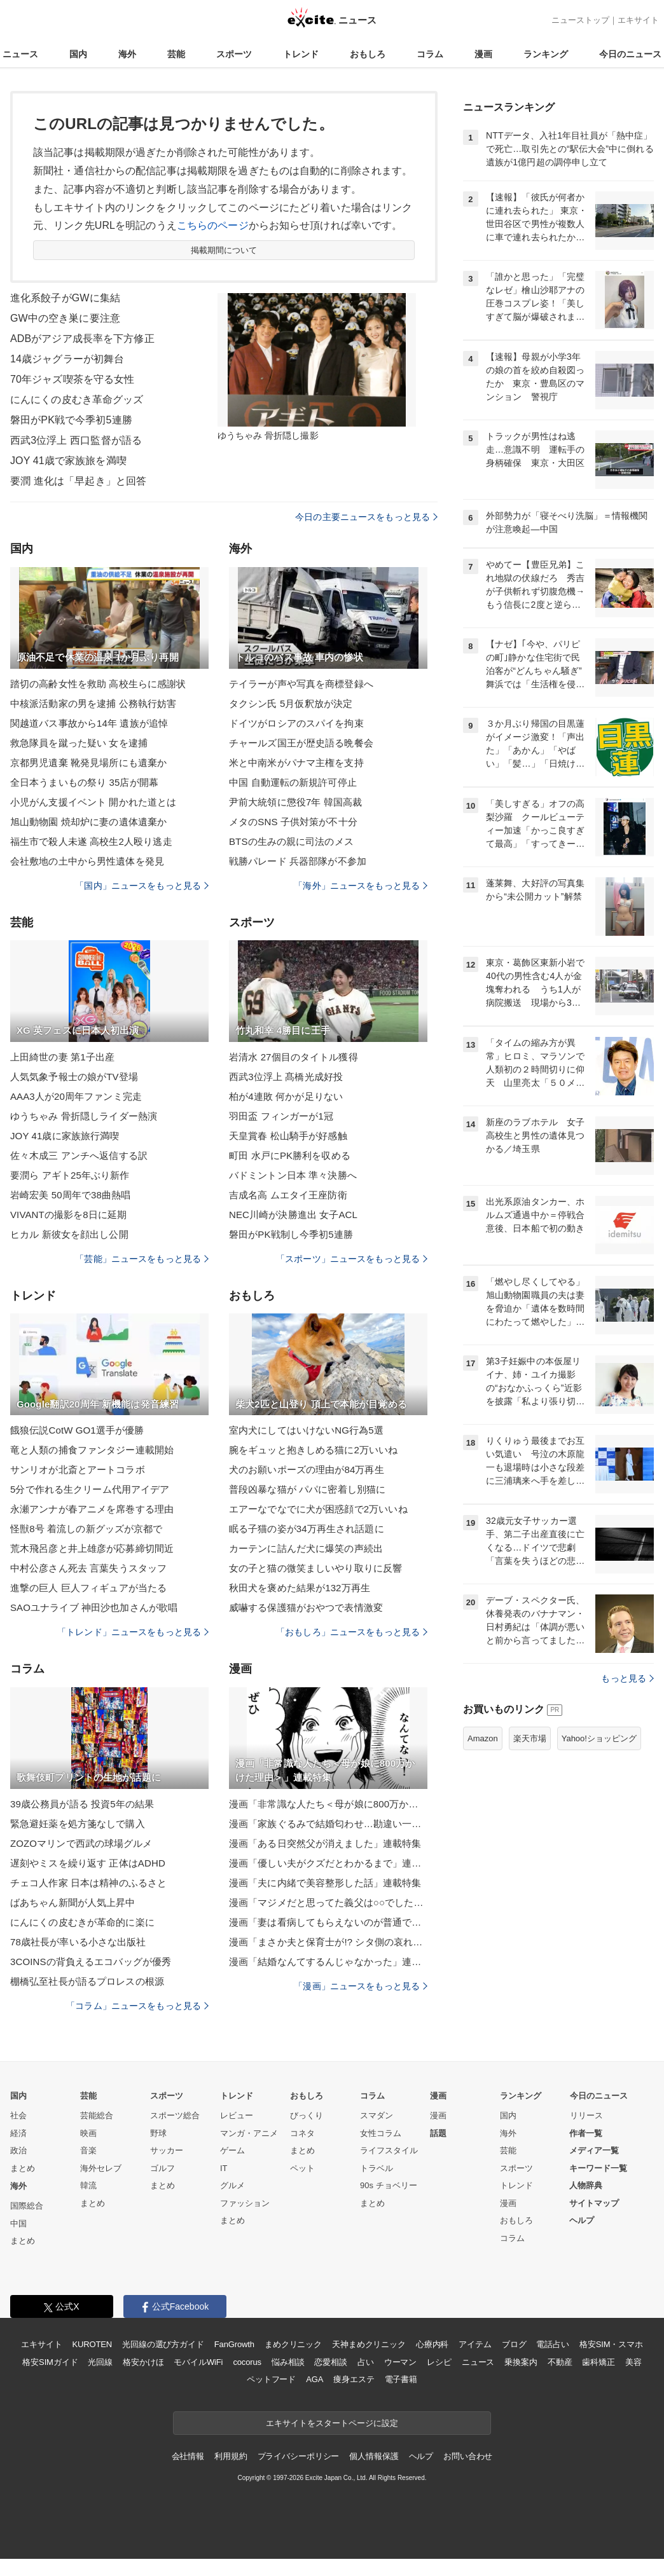  What do you see at coordinates (88, 821) in the screenshot?
I see `旭山動物園 焼却炉に妻の遺体遺棄か` at bounding box center [88, 821].